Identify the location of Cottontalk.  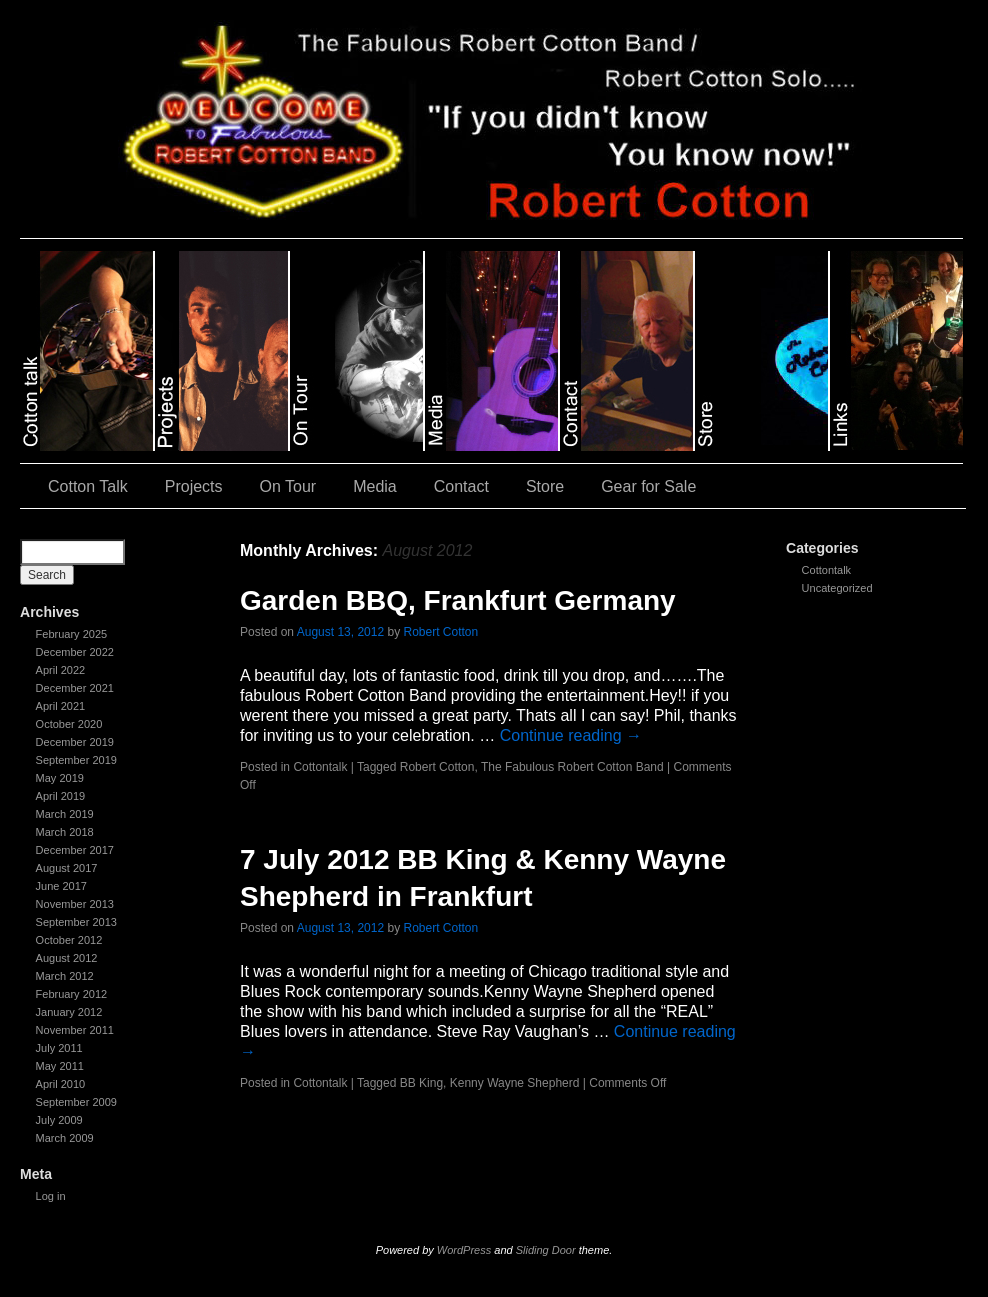
(827, 570).